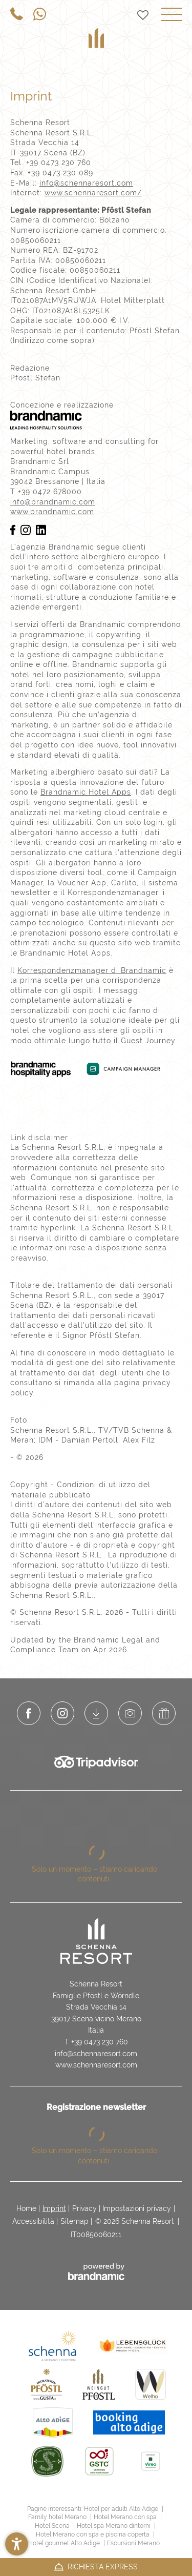  What do you see at coordinates (64, 2543) in the screenshot?
I see `Hotel gourmet Alto Adige` at bounding box center [64, 2543].